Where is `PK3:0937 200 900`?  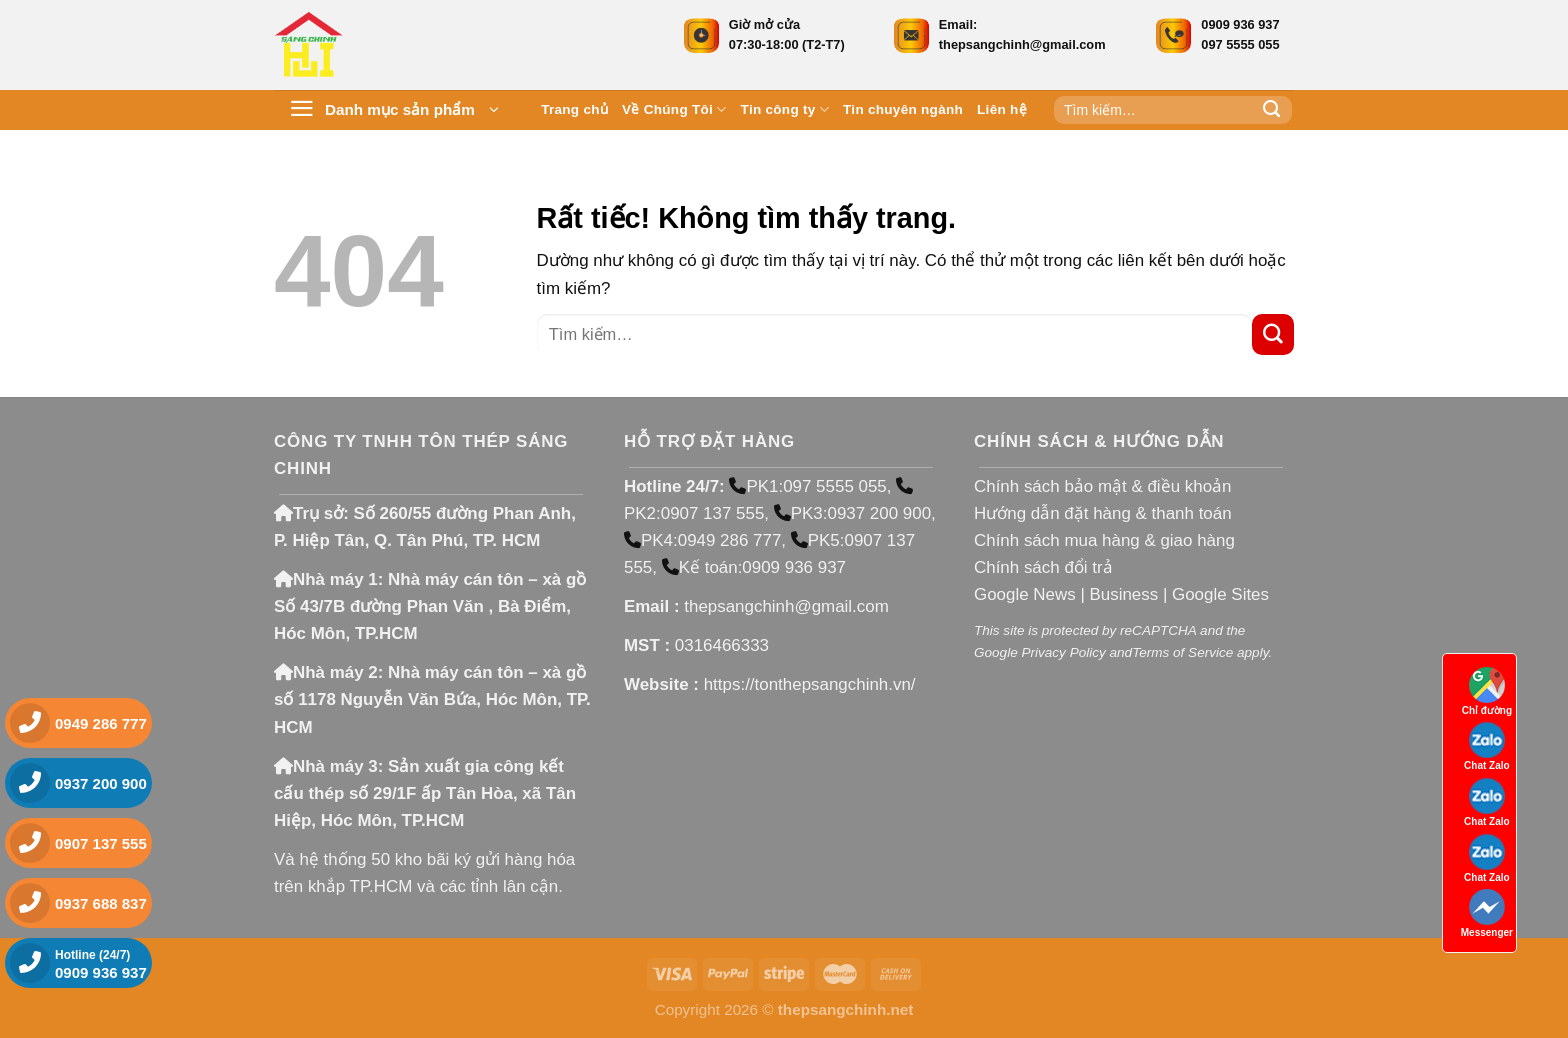
PK3:0937 200 900 is located at coordinates (852, 513).